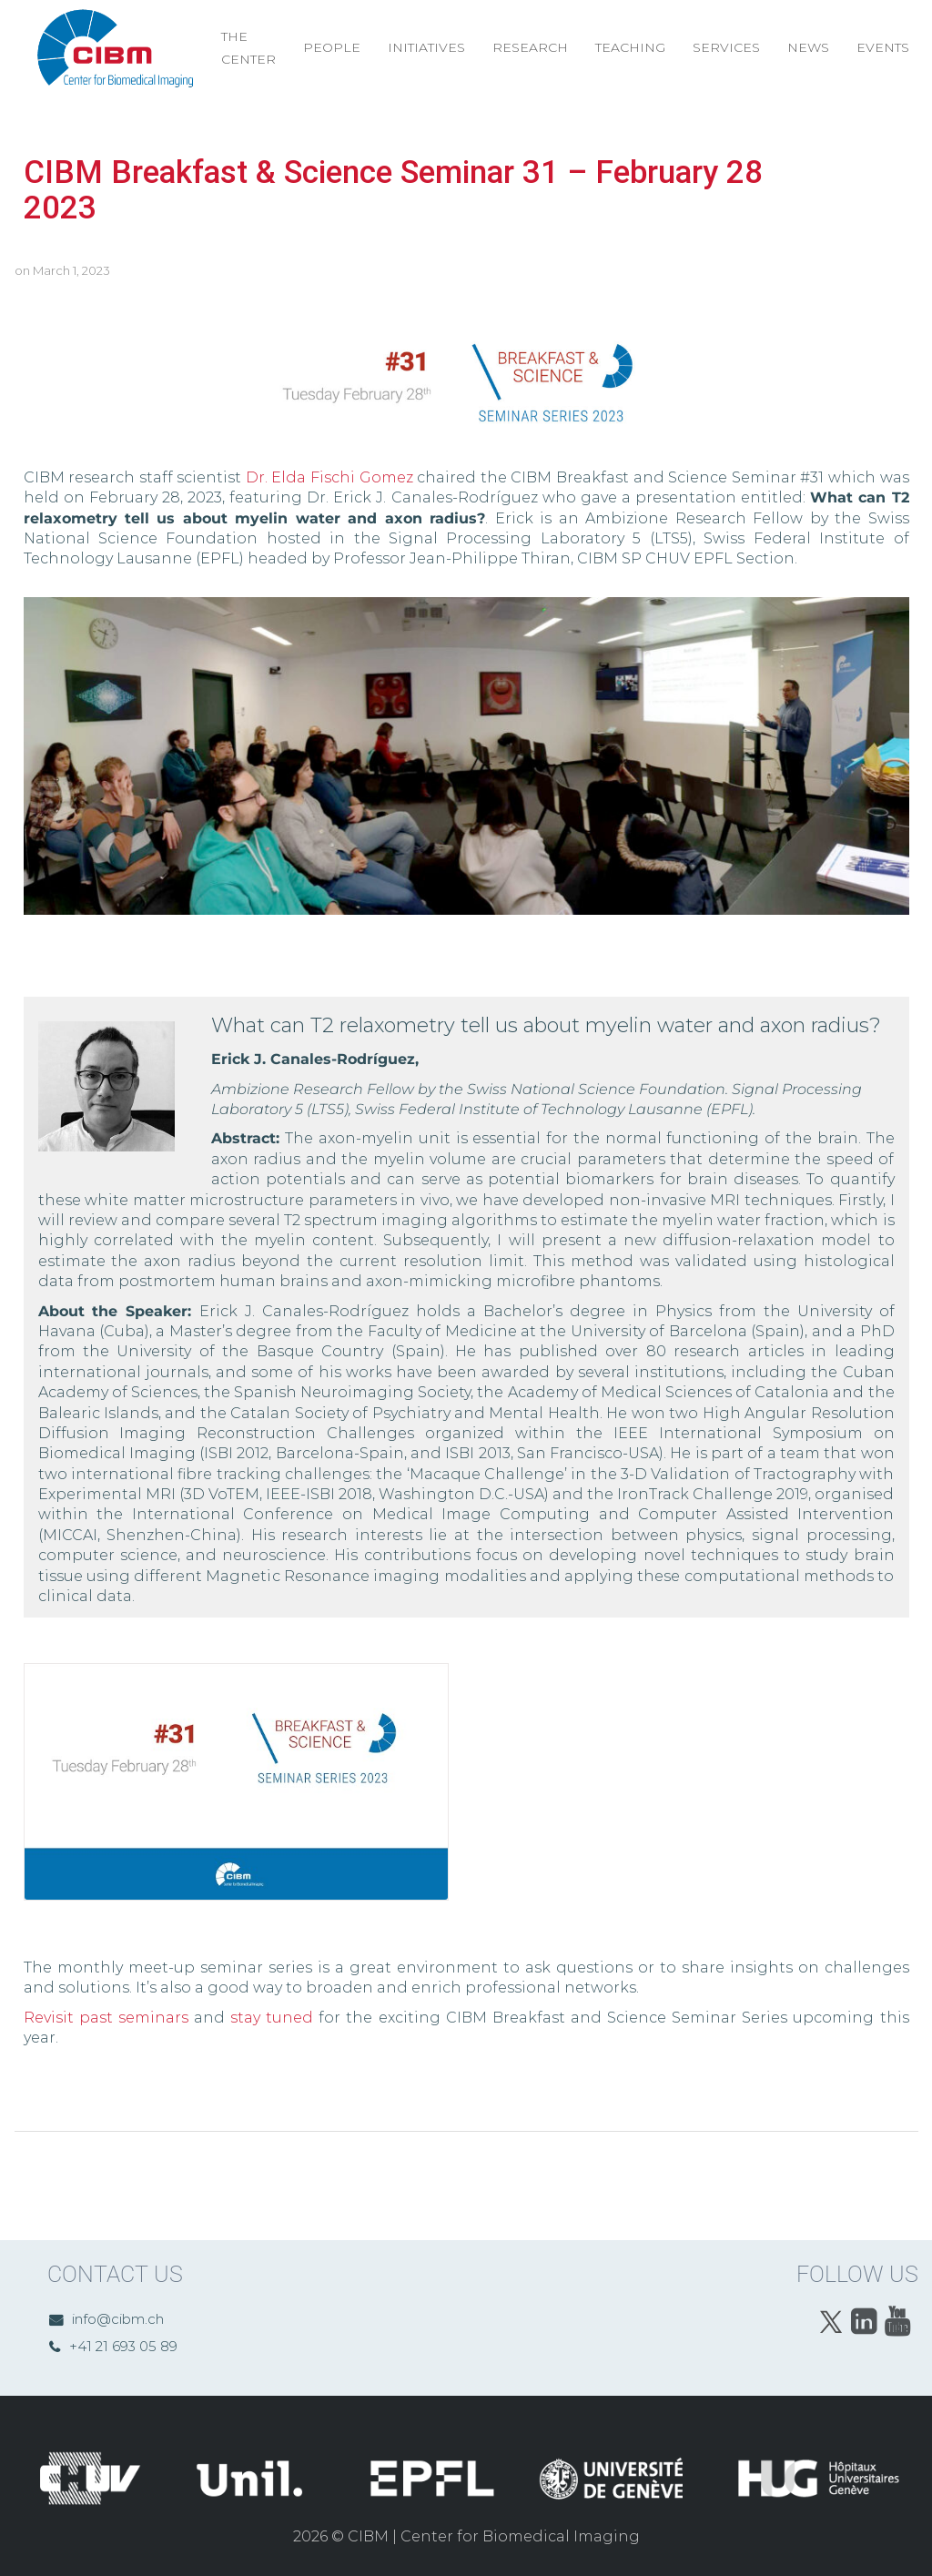 The width and height of the screenshot is (932, 2576). What do you see at coordinates (106, 2017) in the screenshot?
I see `Revisit past seminars` at bounding box center [106, 2017].